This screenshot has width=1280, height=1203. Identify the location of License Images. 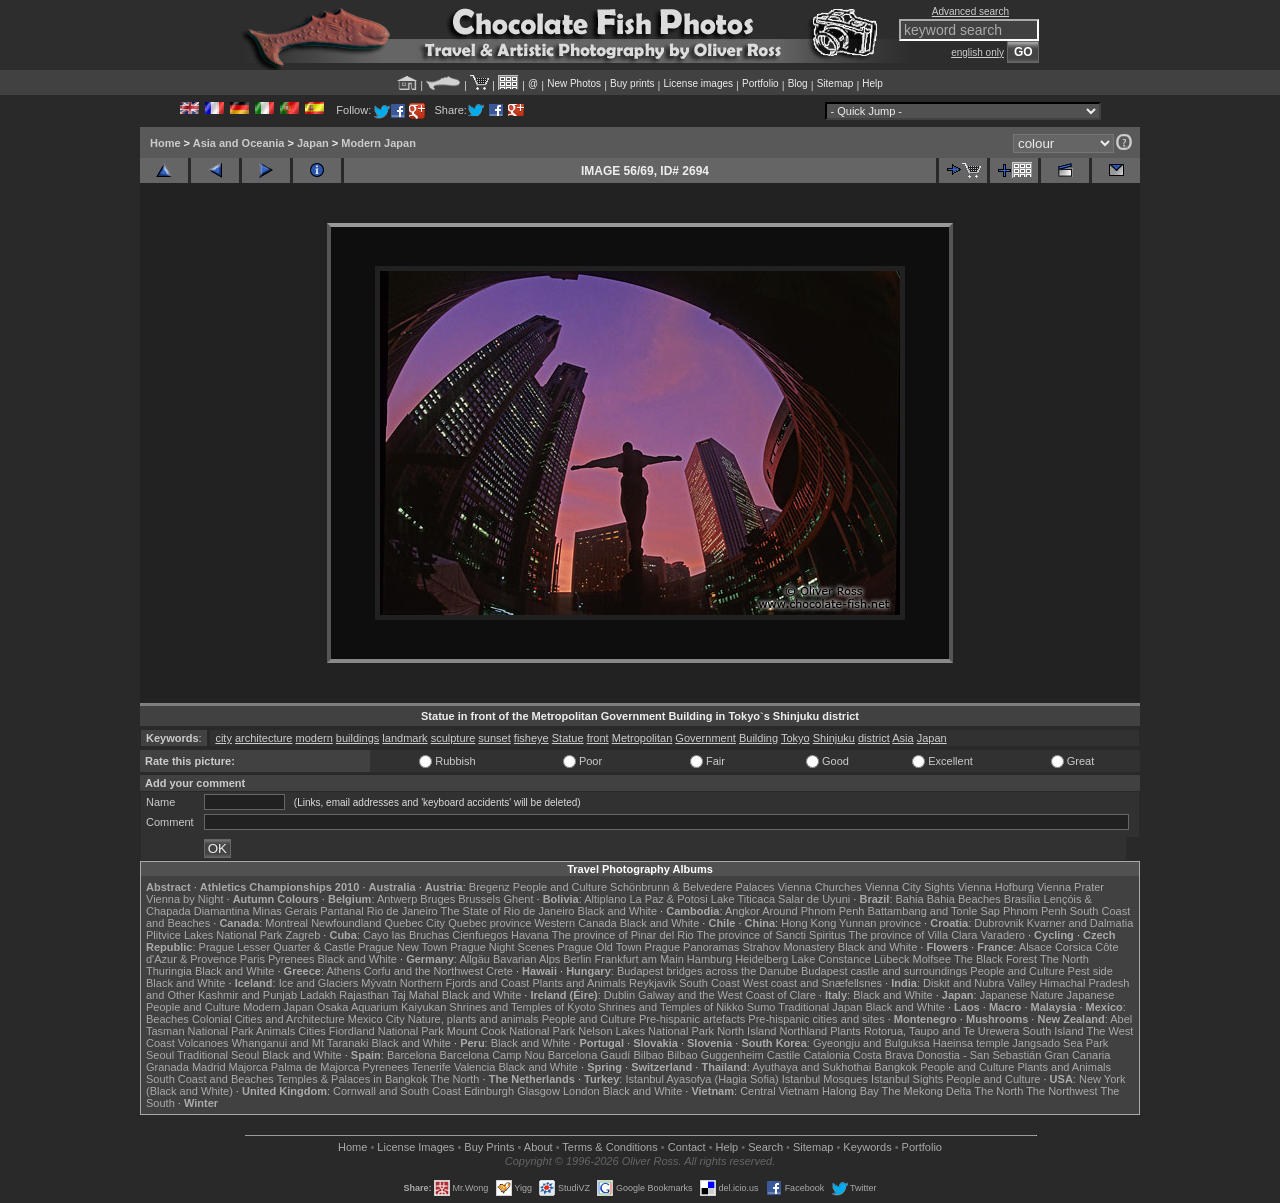
(415, 1147).